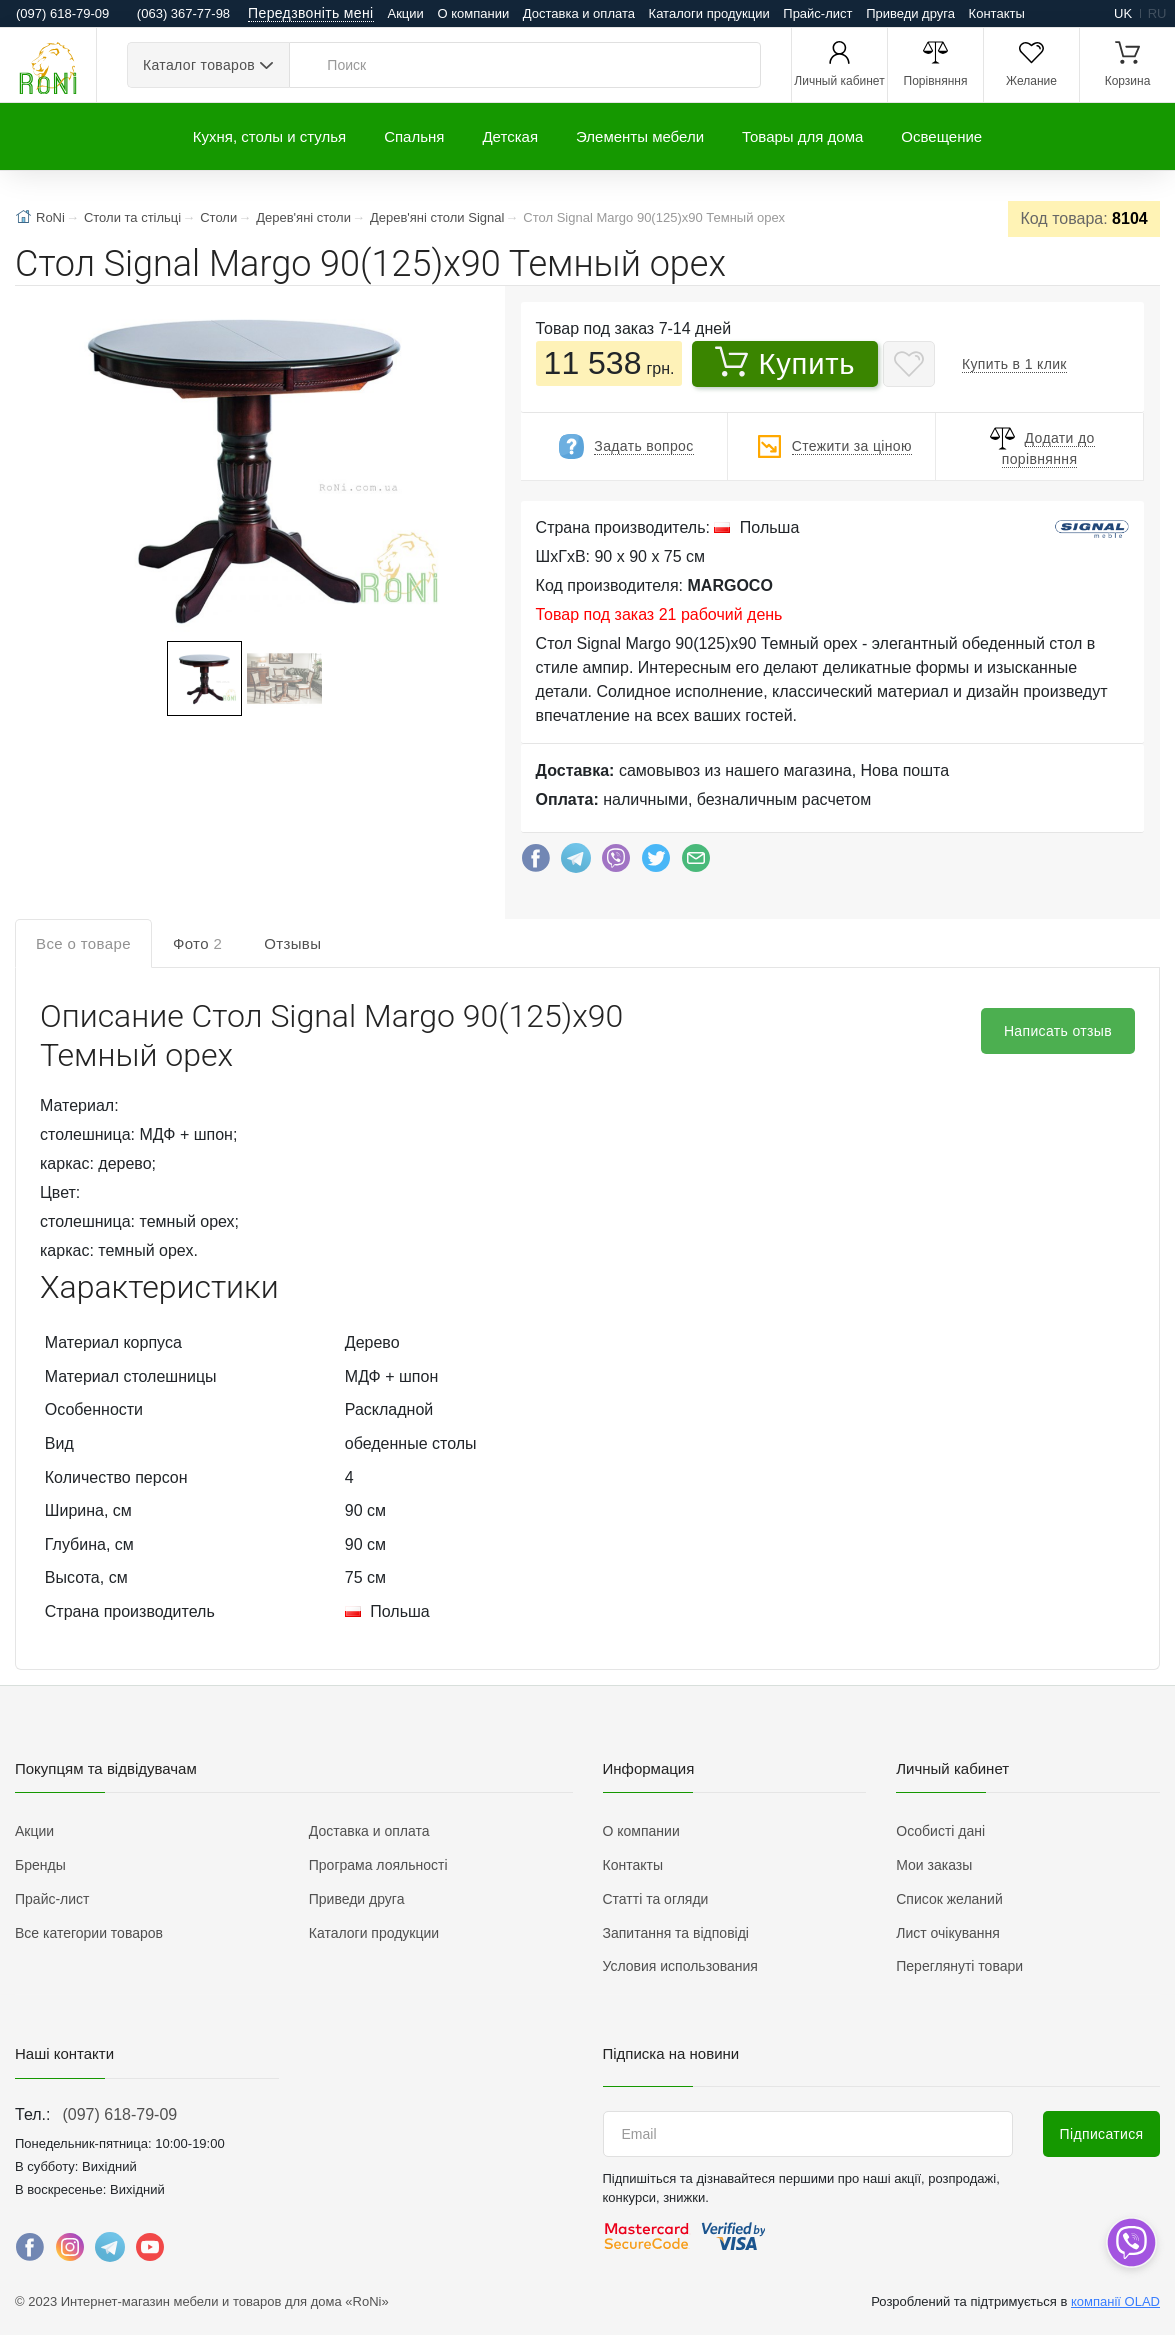 The image size is (1175, 2335). What do you see at coordinates (40, 1865) in the screenshot?
I see `Бренды` at bounding box center [40, 1865].